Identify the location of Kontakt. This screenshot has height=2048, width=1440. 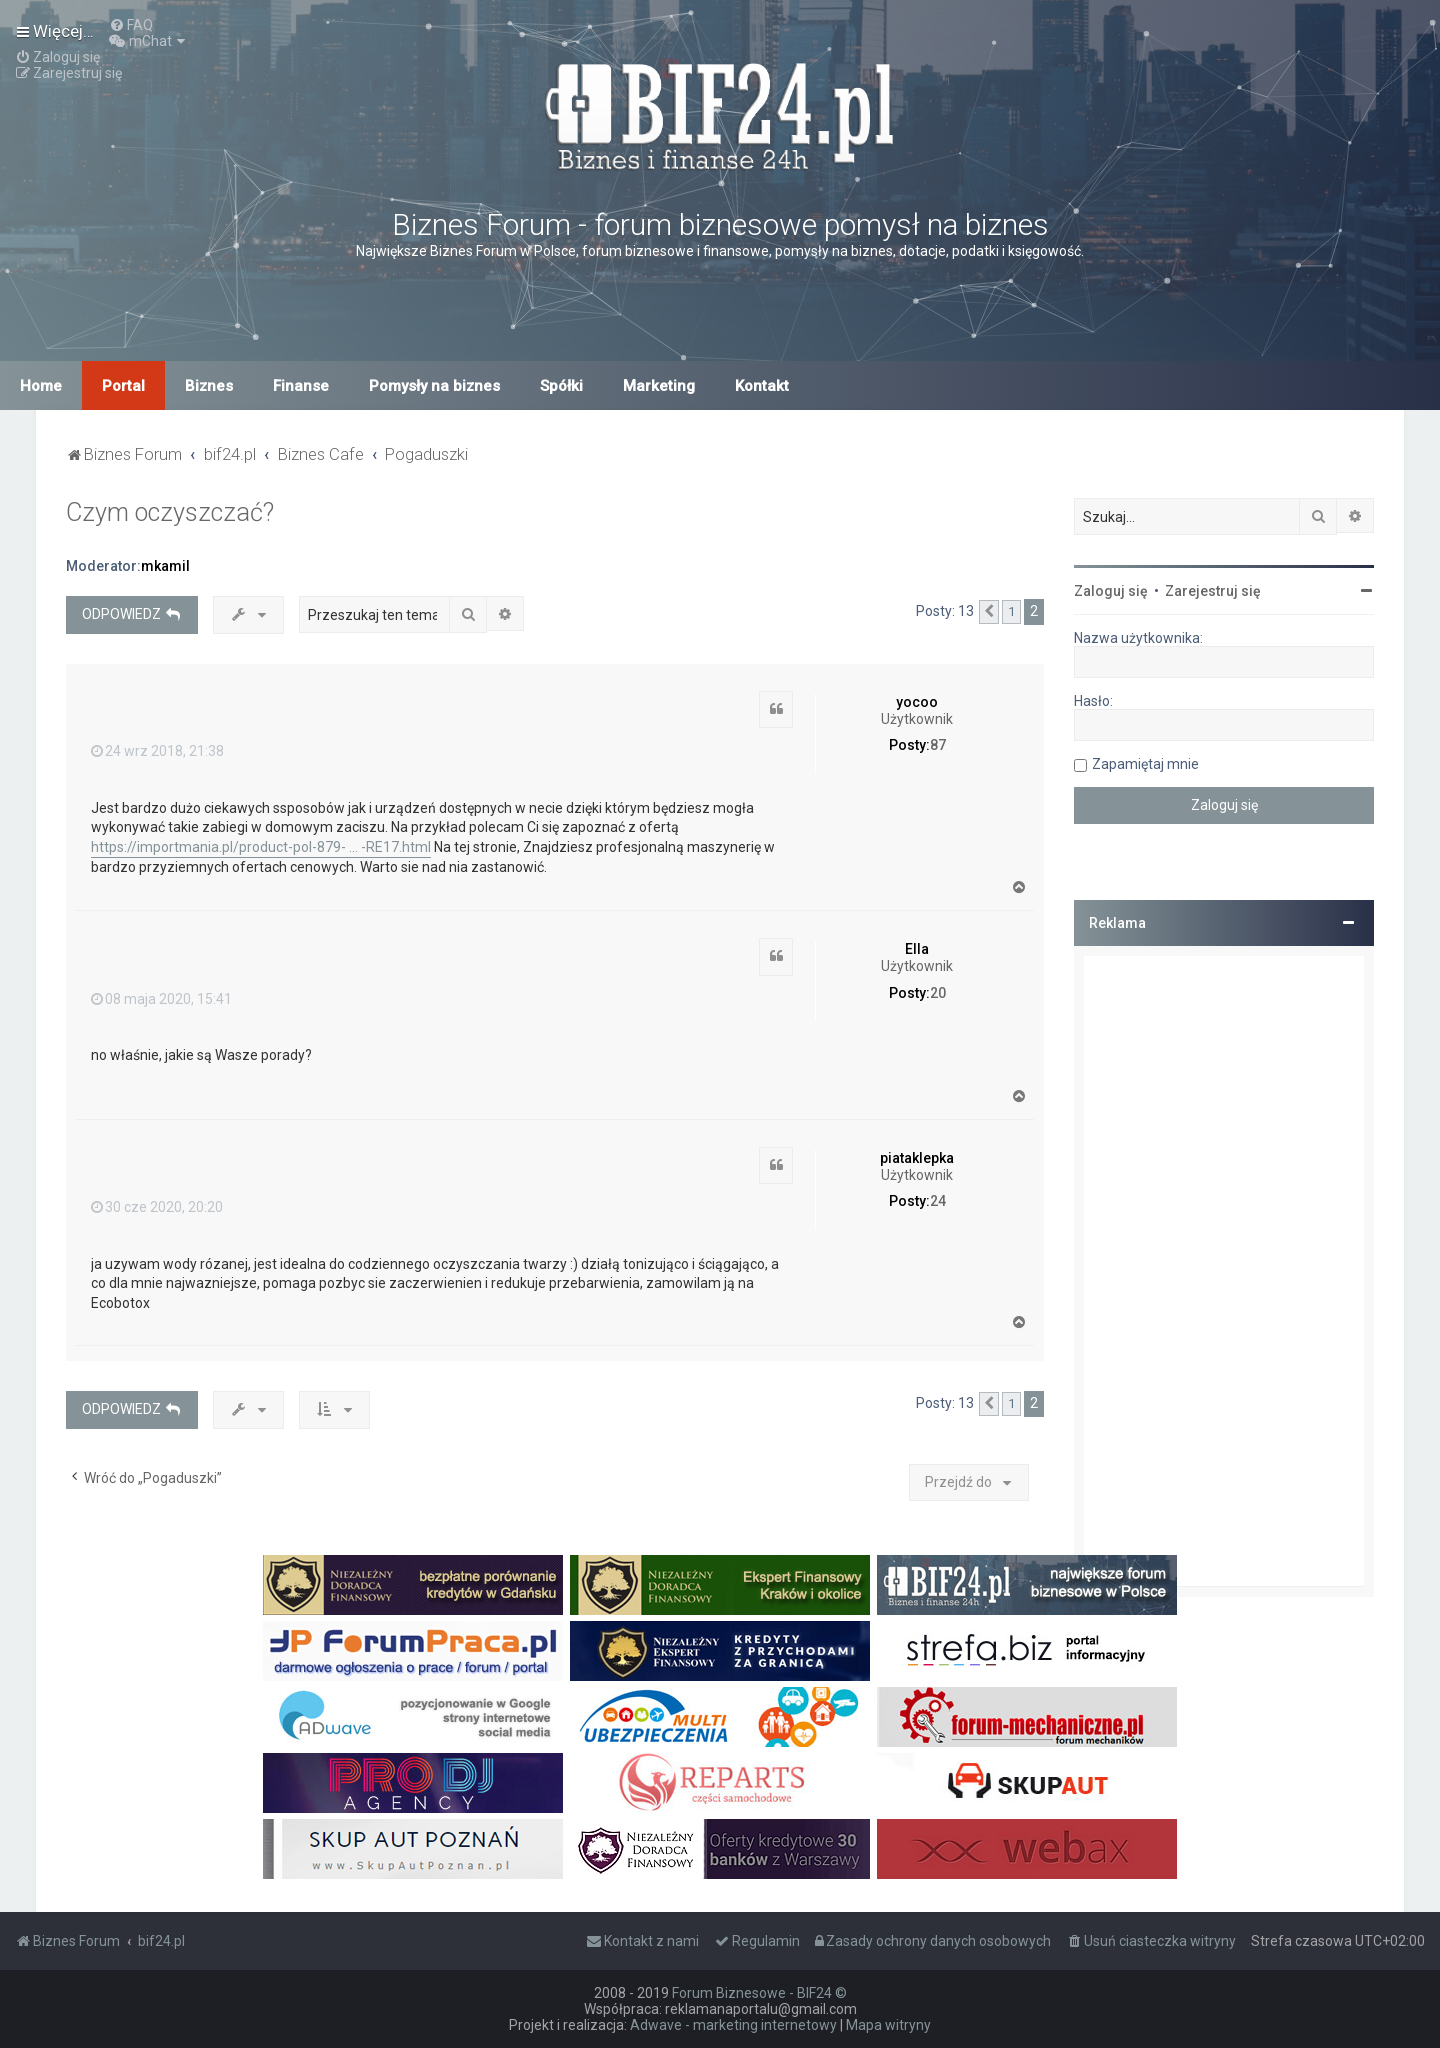
(762, 386).